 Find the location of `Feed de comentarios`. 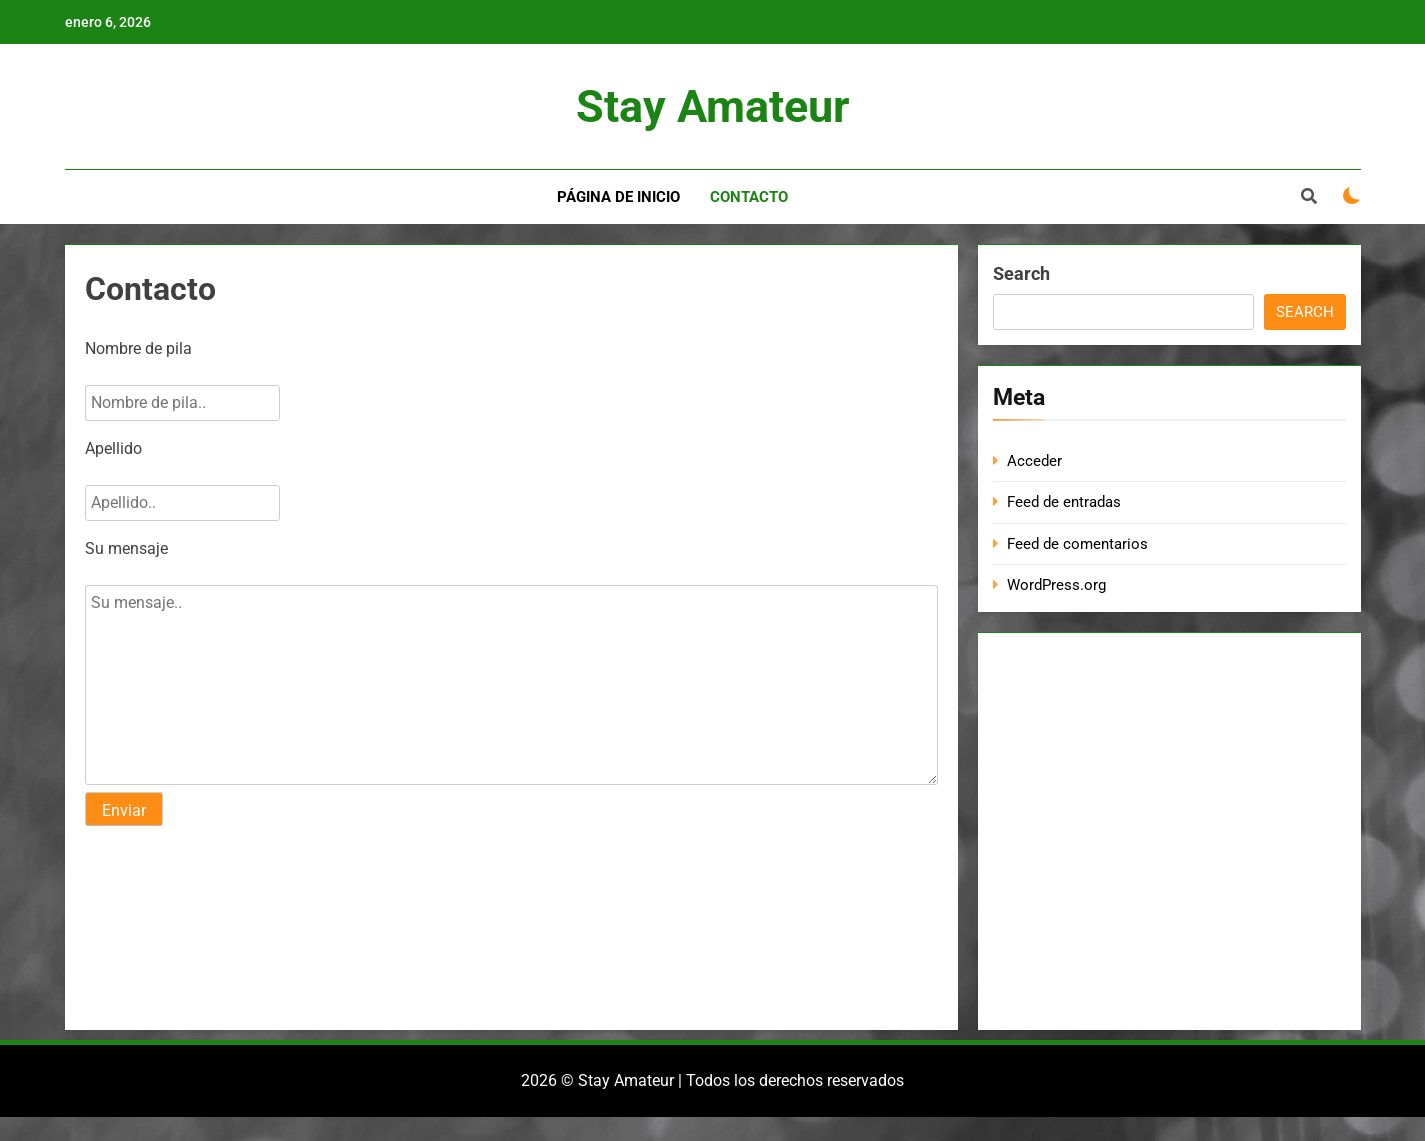

Feed de comentarios is located at coordinates (1077, 544).